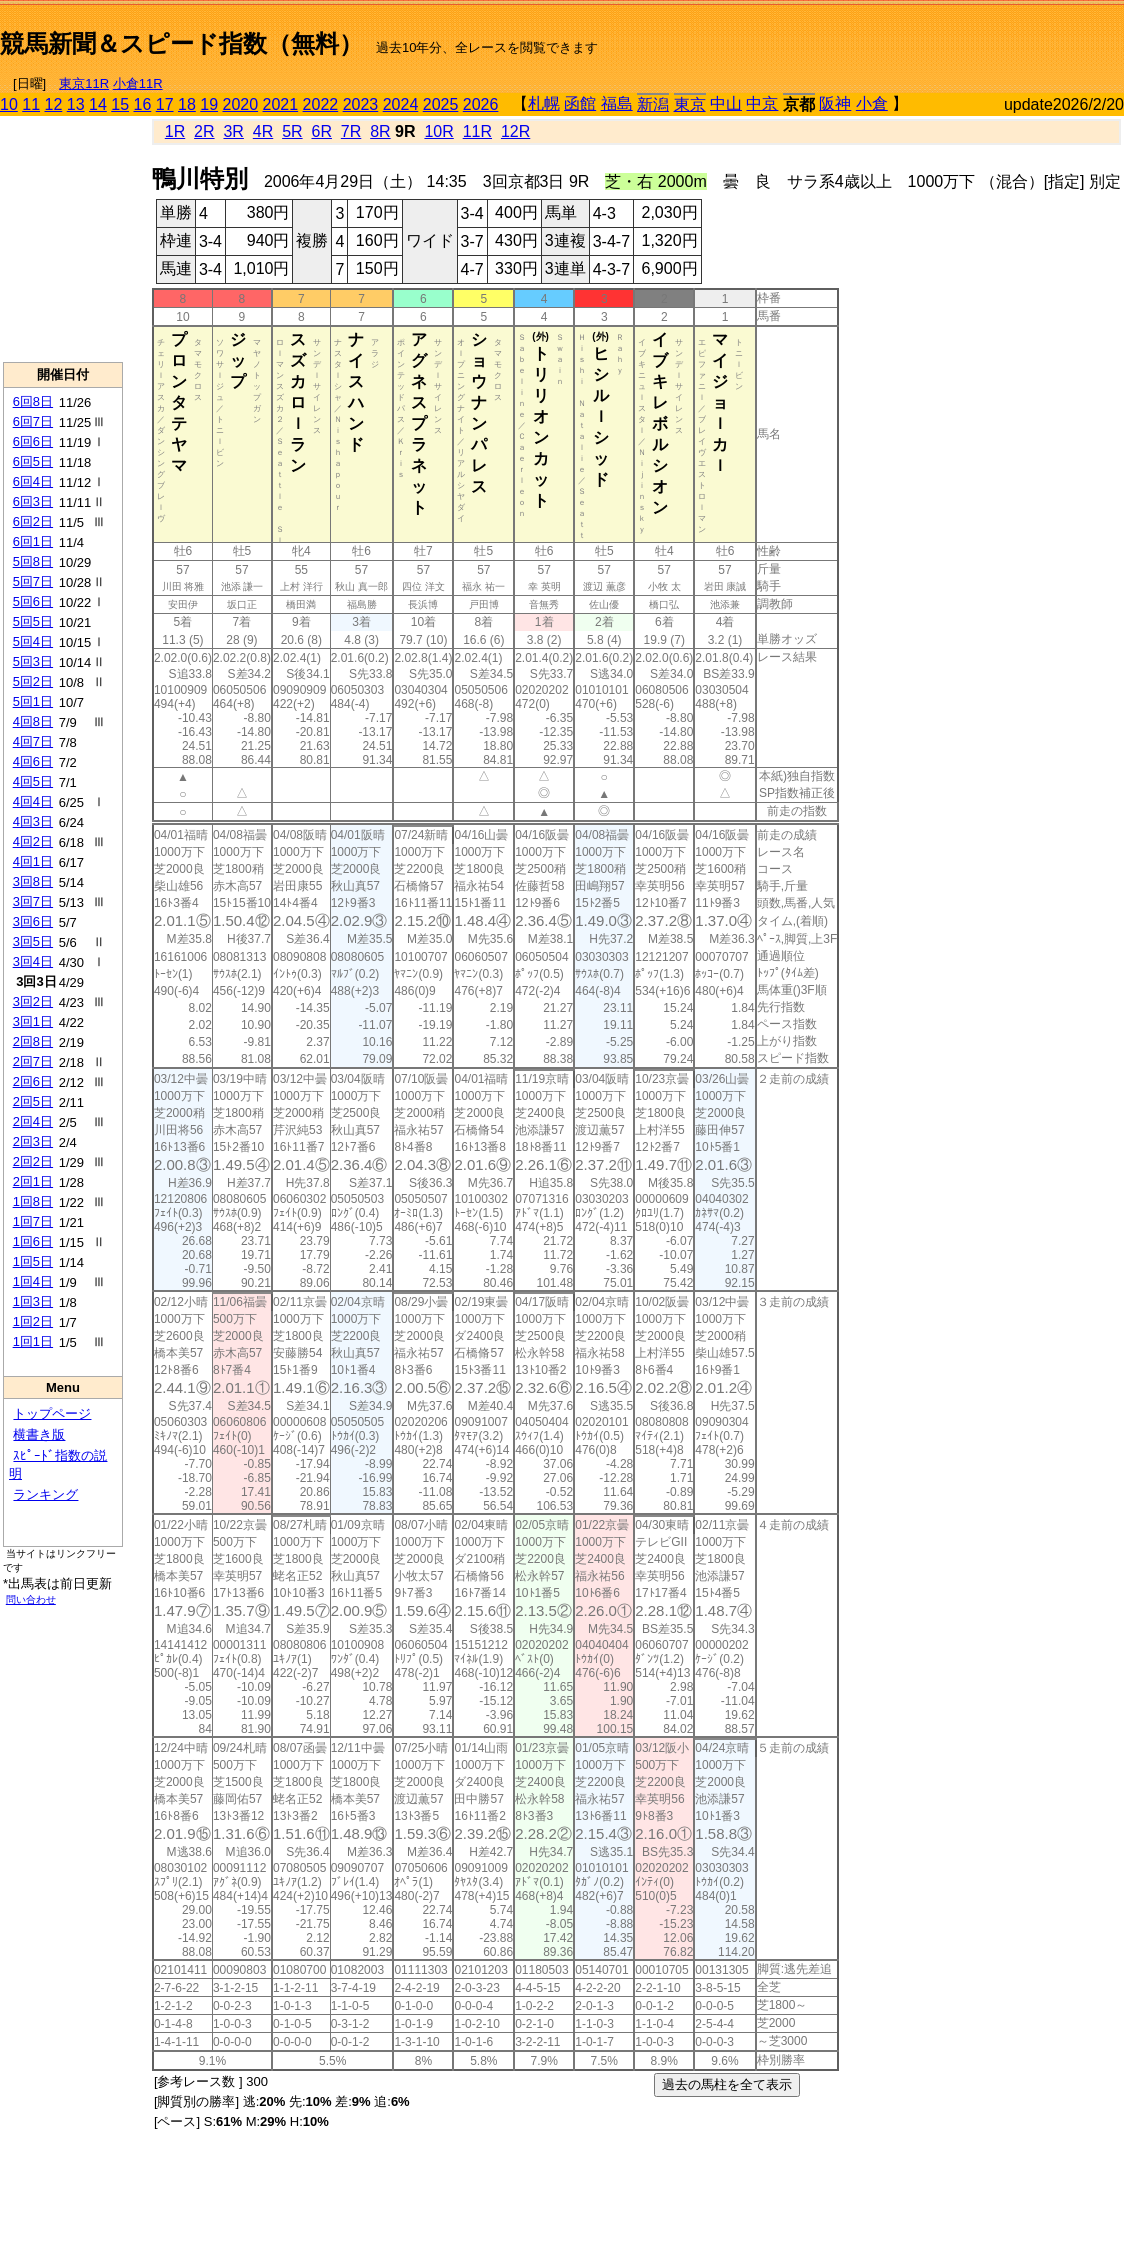 Image resolution: width=1124 pixels, height=2244 pixels. Describe the element at coordinates (33, 401) in the screenshot. I see `6回8日` at that location.